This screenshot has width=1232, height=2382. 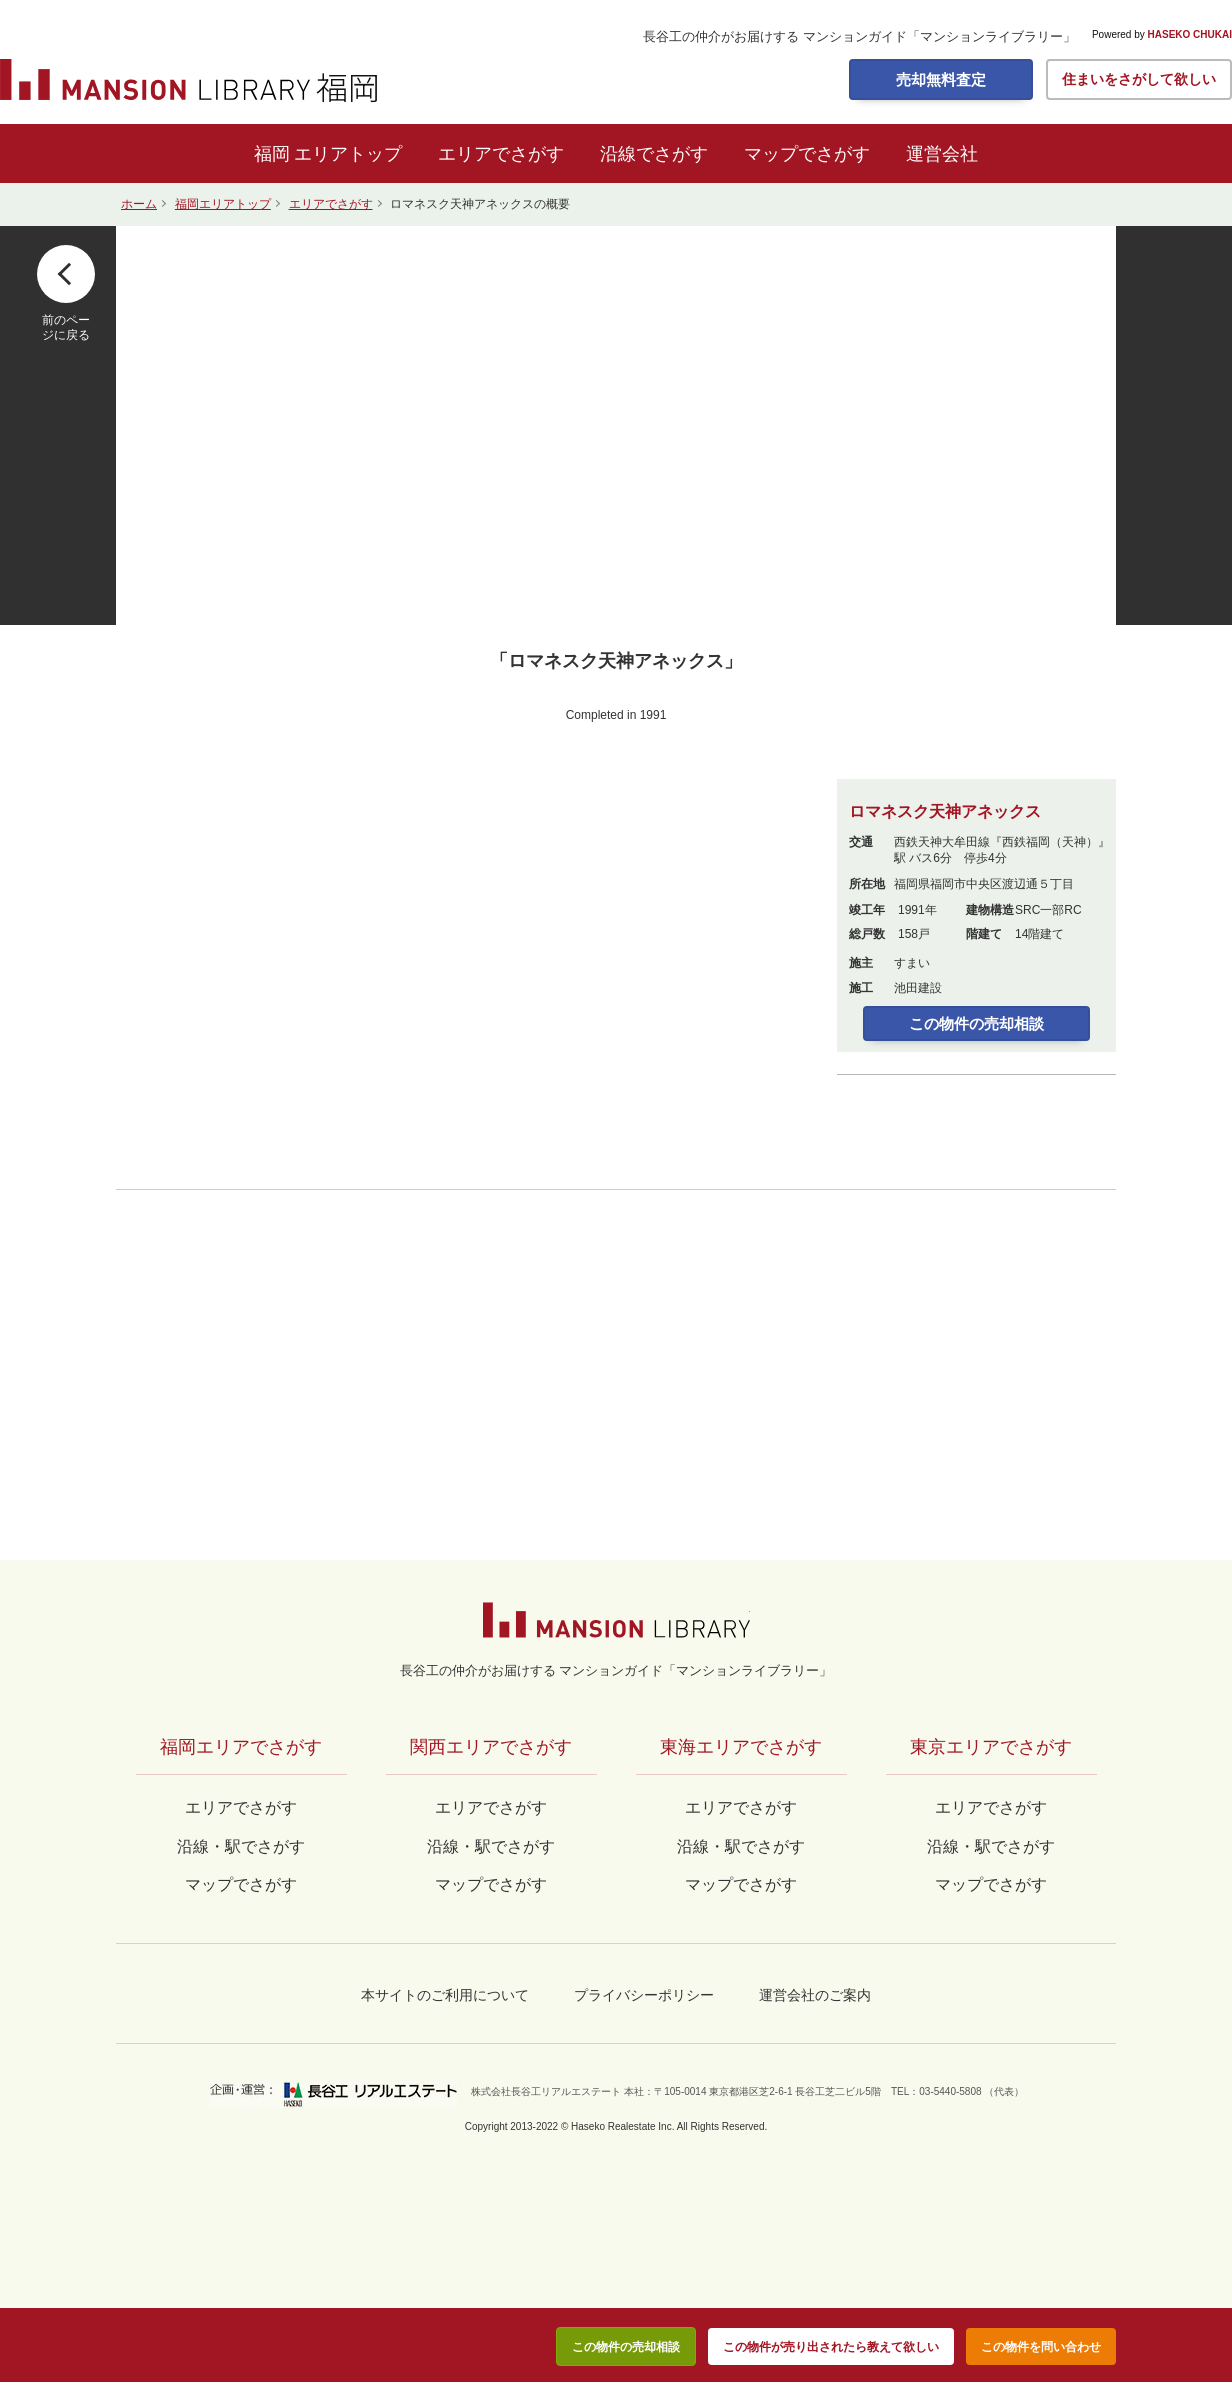 What do you see at coordinates (807, 154) in the screenshot?
I see `マップでさがす` at bounding box center [807, 154].